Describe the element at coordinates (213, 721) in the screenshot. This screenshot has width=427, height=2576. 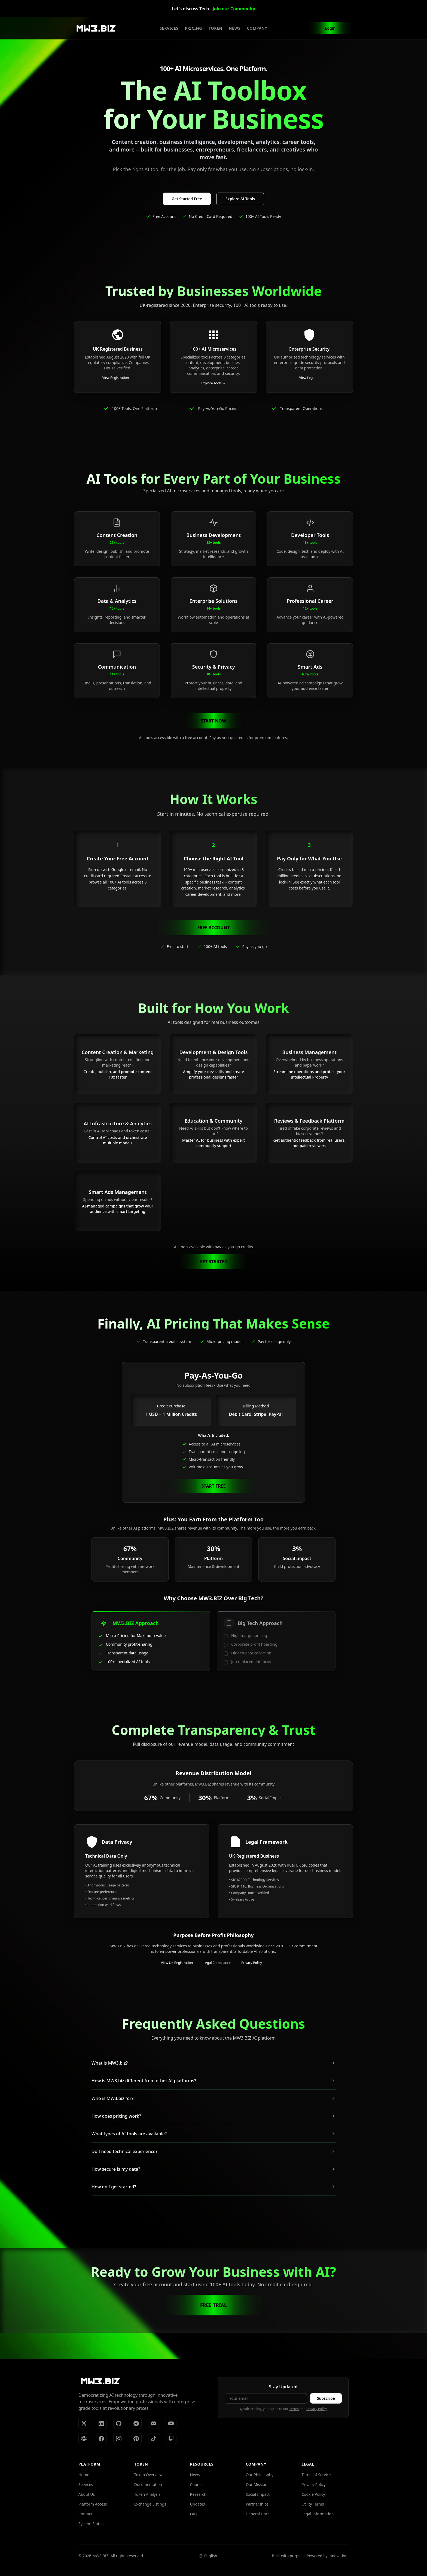
I see `START NOW` at that location.